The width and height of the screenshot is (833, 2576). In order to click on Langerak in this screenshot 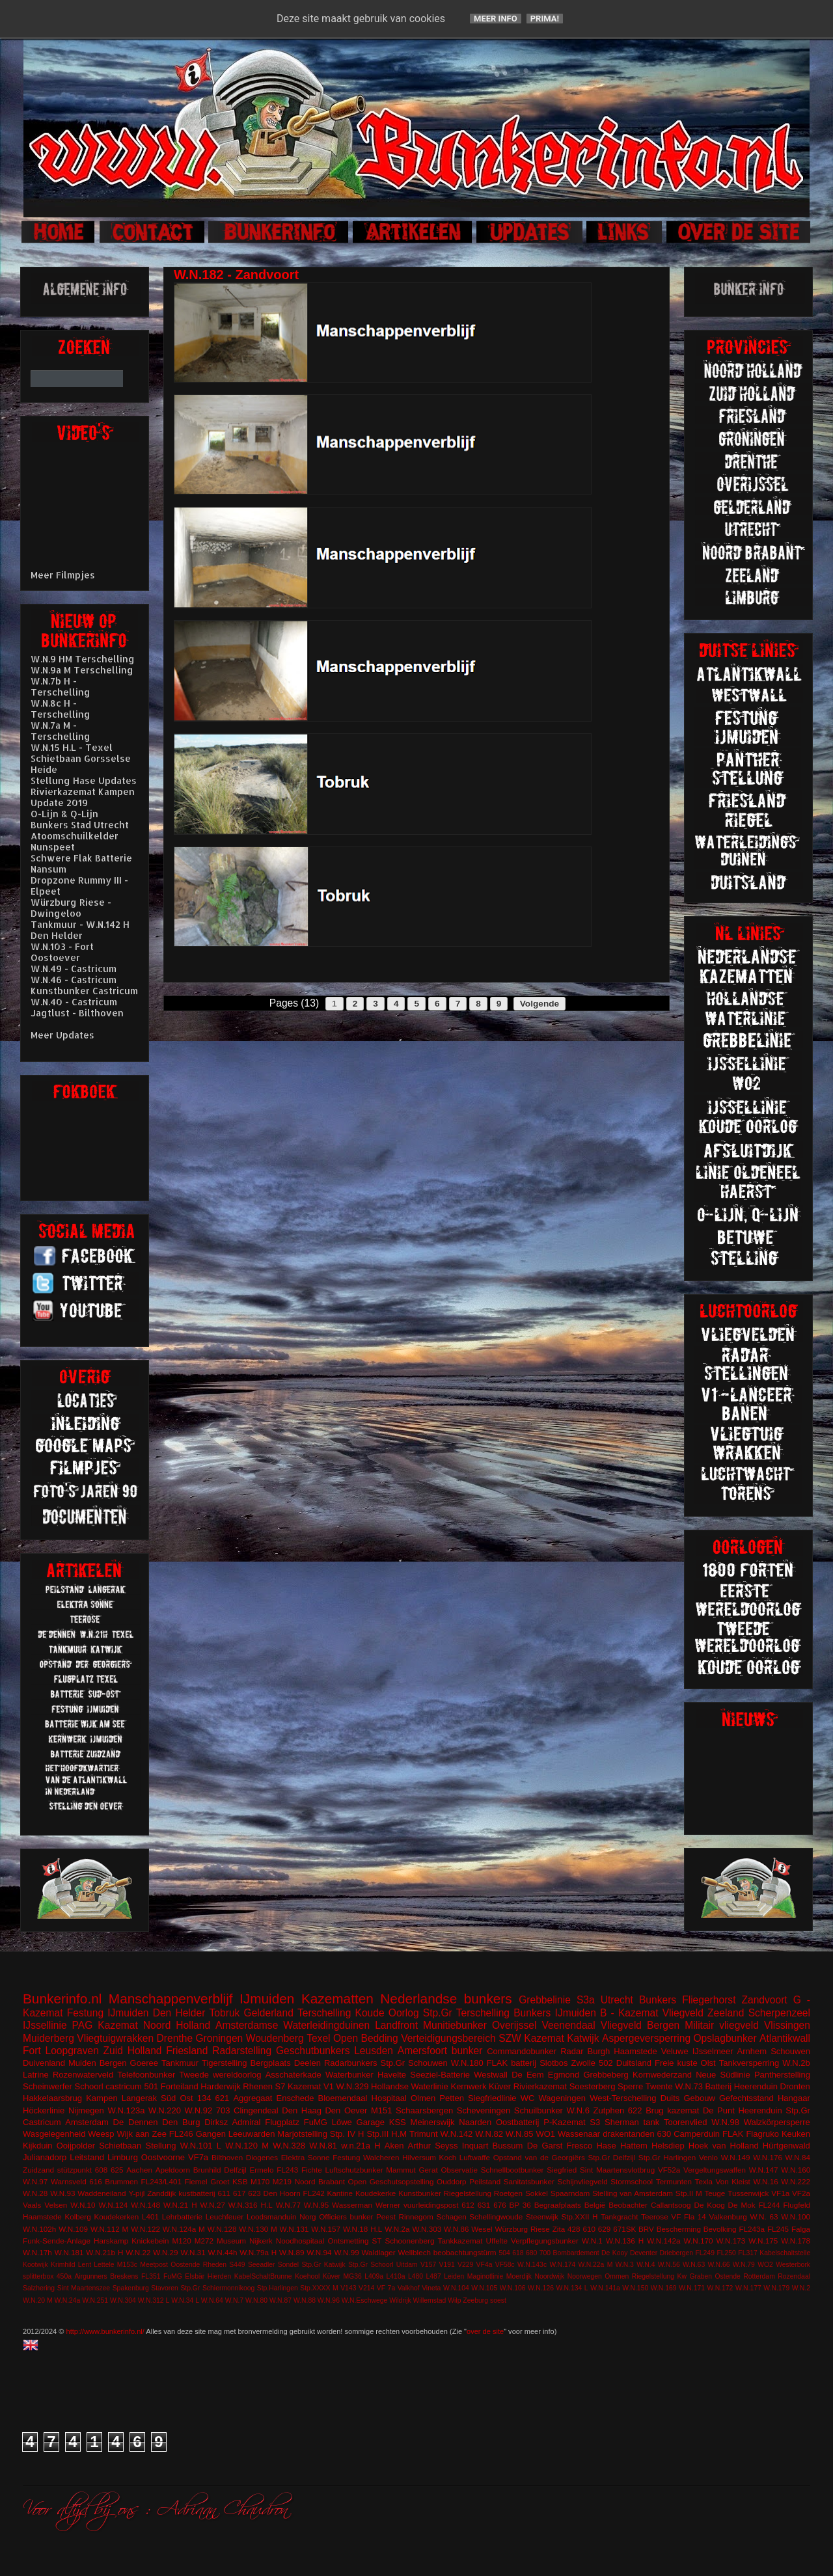, I will do `click(139, 2098)`.